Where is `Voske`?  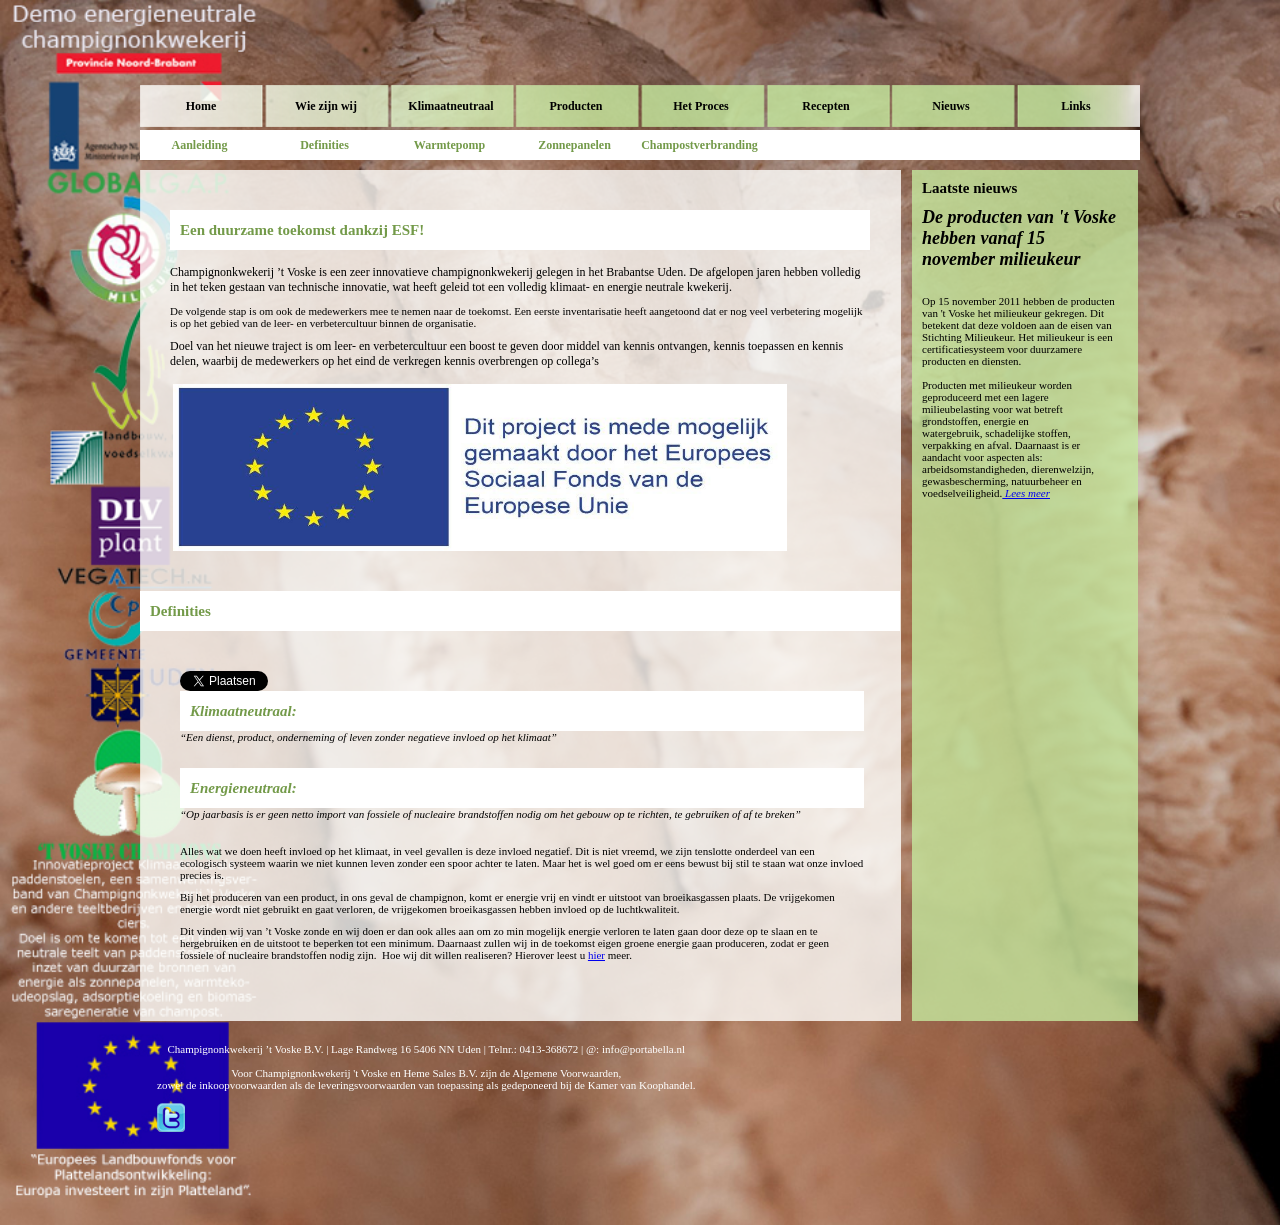
Voske is located at coordinates (225, 60).